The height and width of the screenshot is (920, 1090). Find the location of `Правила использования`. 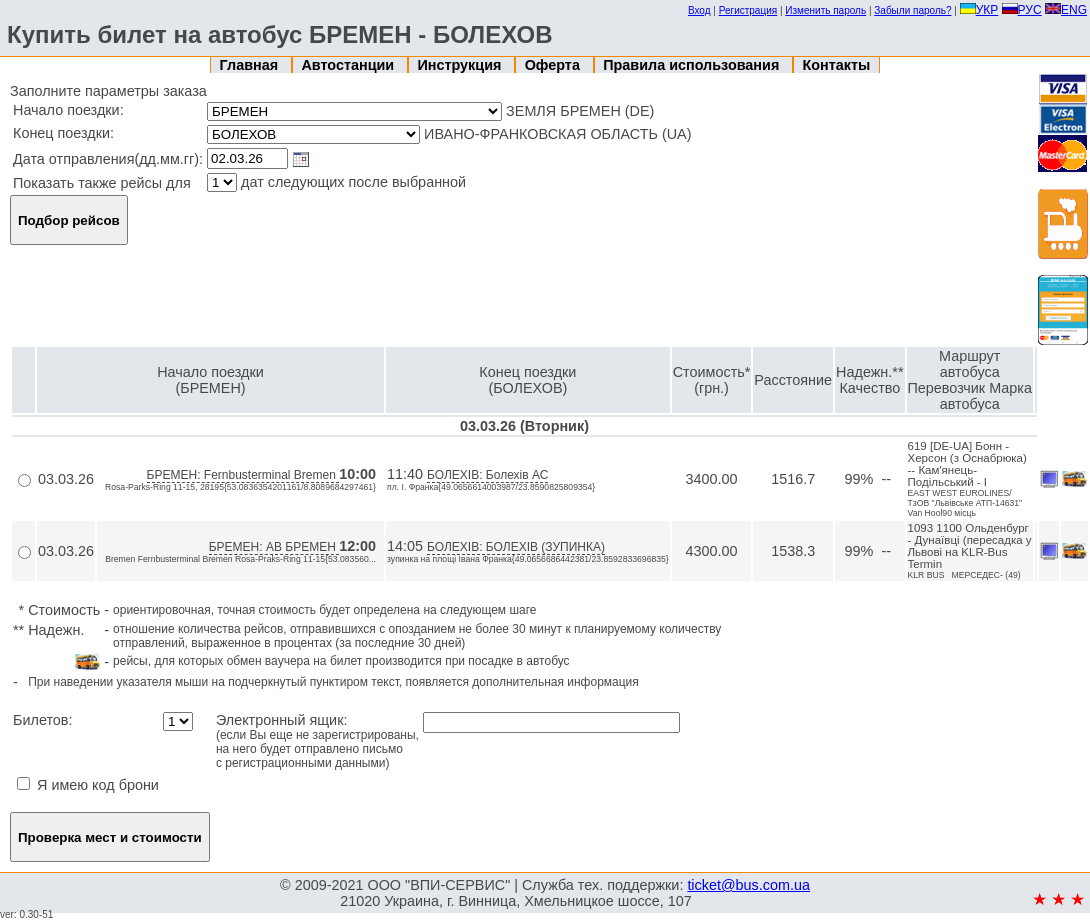

Правила использования is located at coordinates (693, 65).